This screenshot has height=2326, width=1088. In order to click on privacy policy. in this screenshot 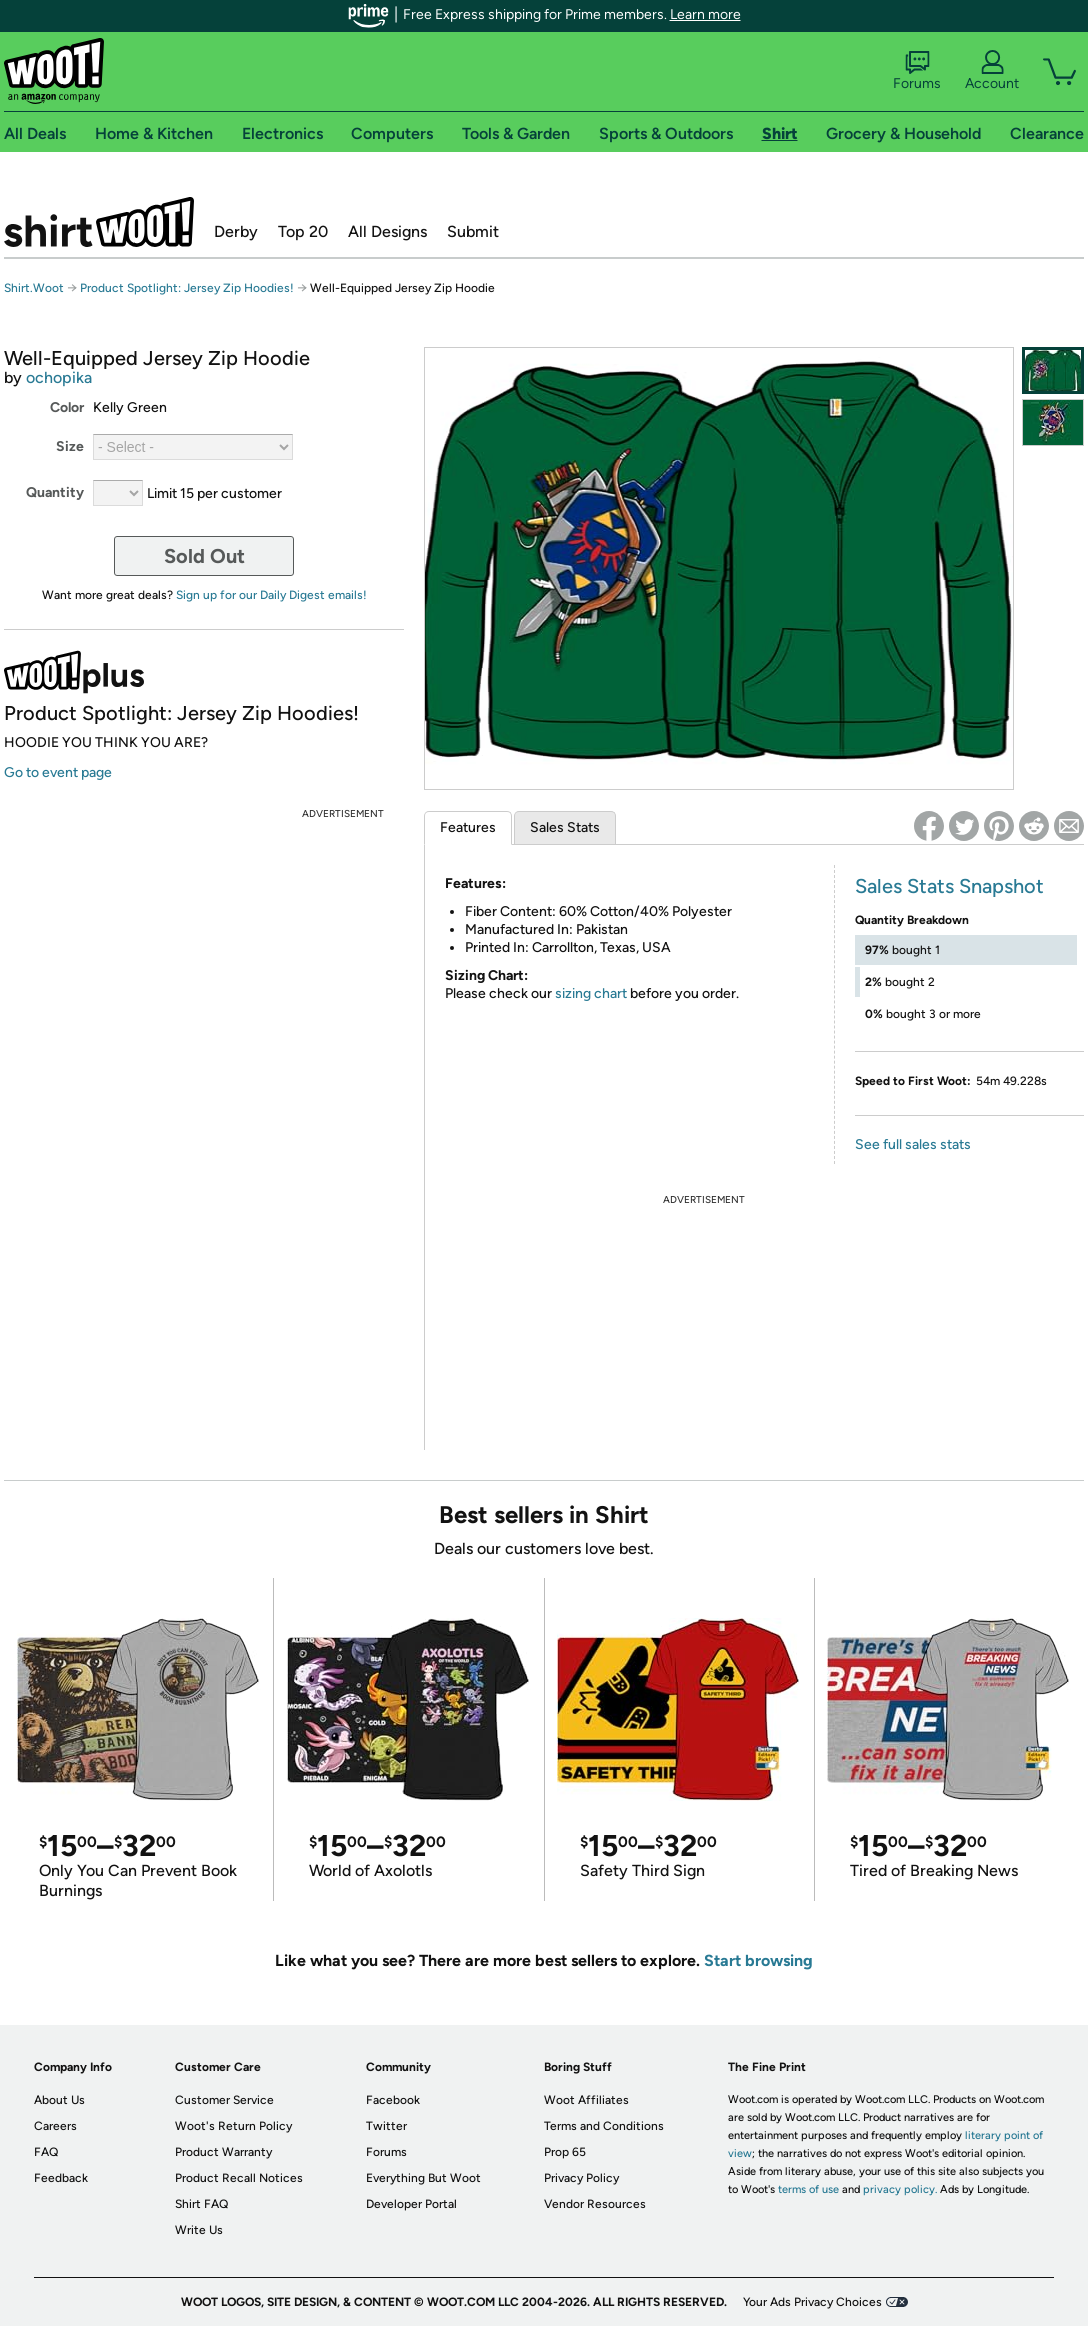, I will do `click(900, 2189)`.